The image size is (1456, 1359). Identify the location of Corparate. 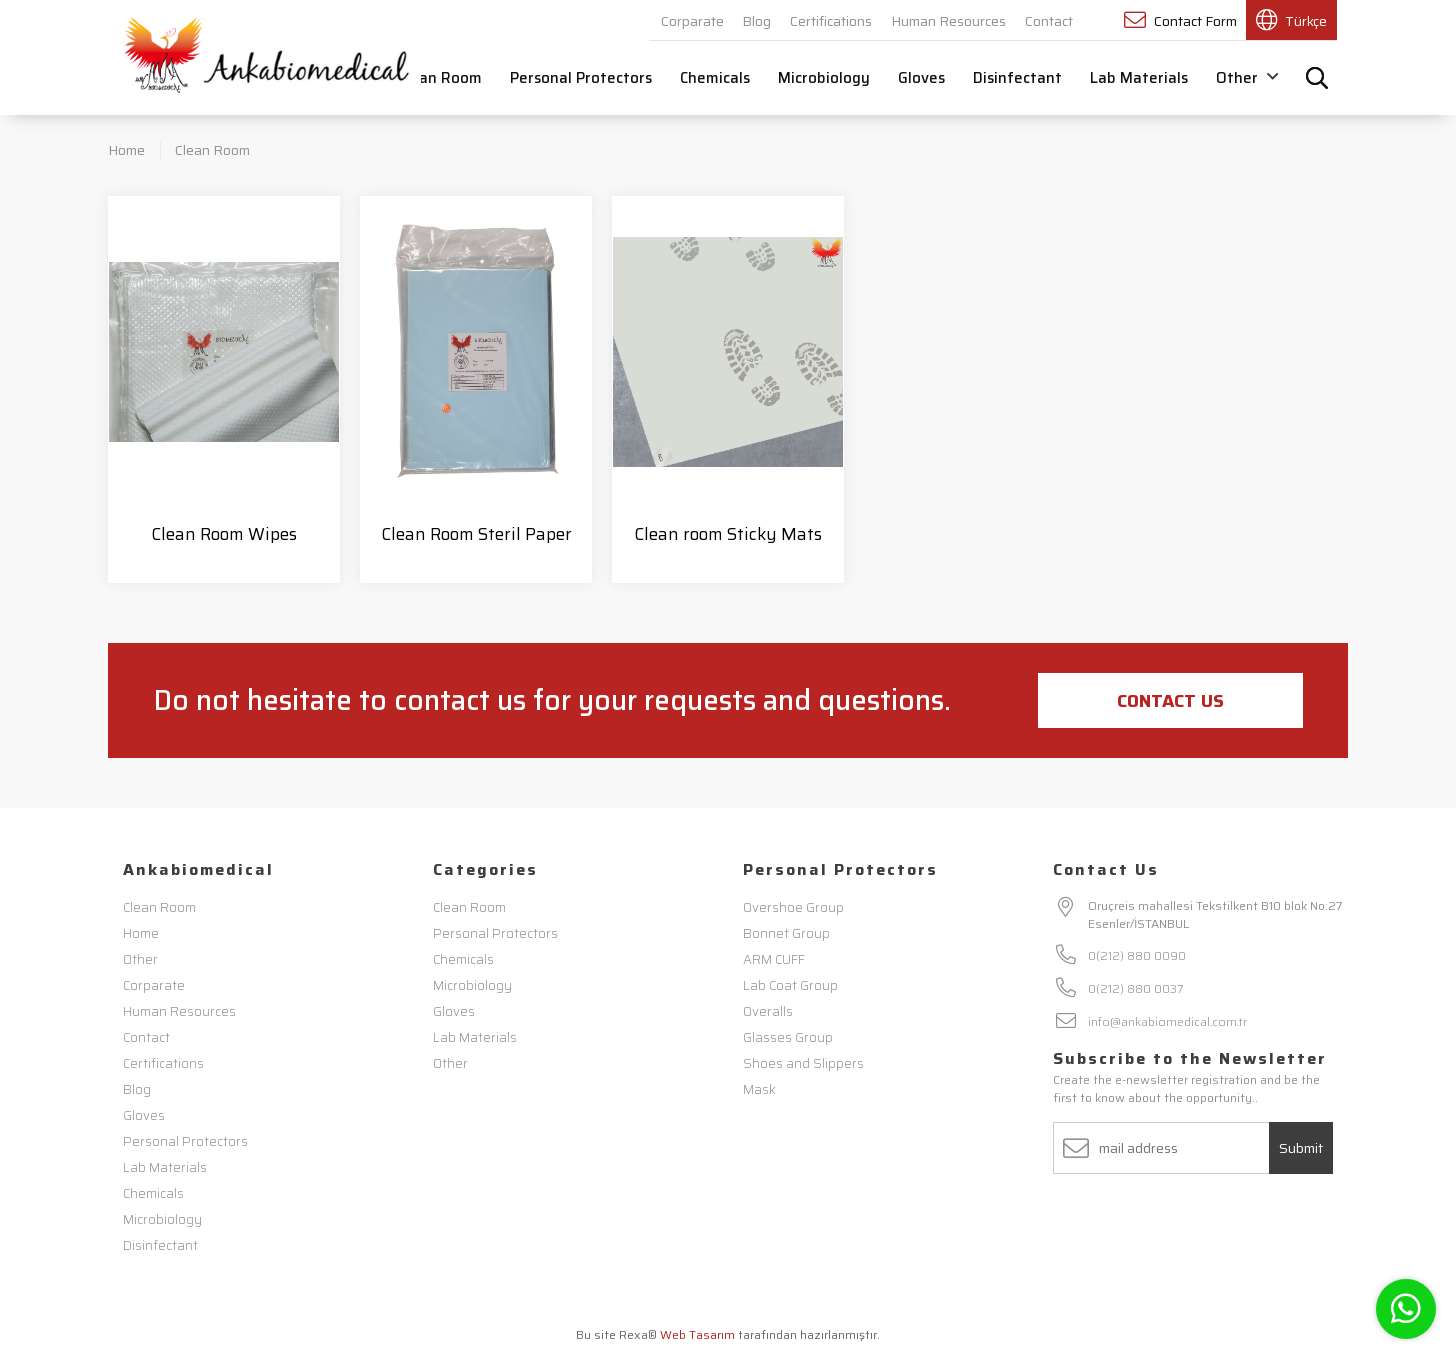
(692, 21).